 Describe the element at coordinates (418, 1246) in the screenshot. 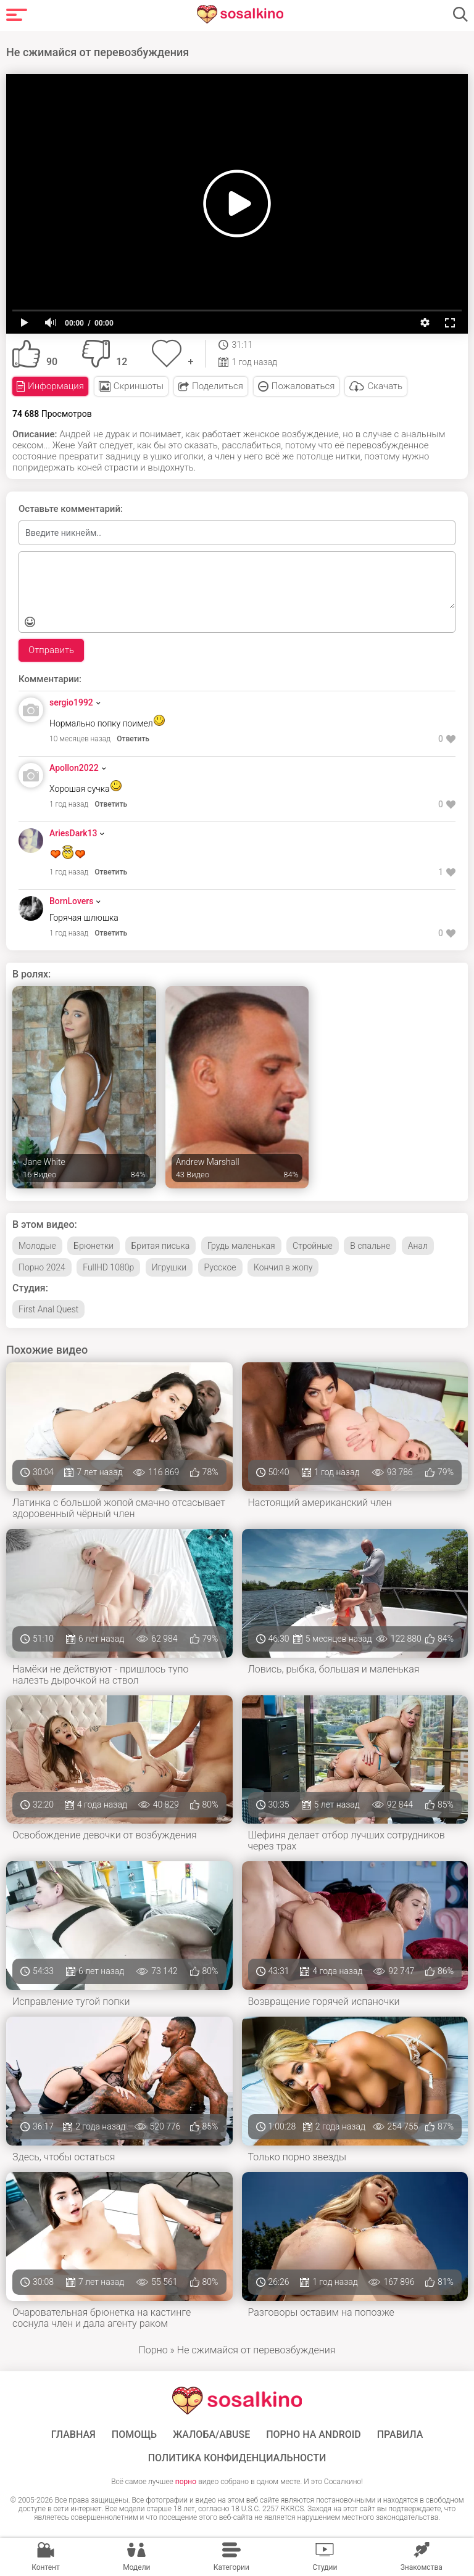

I see `Анал` at that location.